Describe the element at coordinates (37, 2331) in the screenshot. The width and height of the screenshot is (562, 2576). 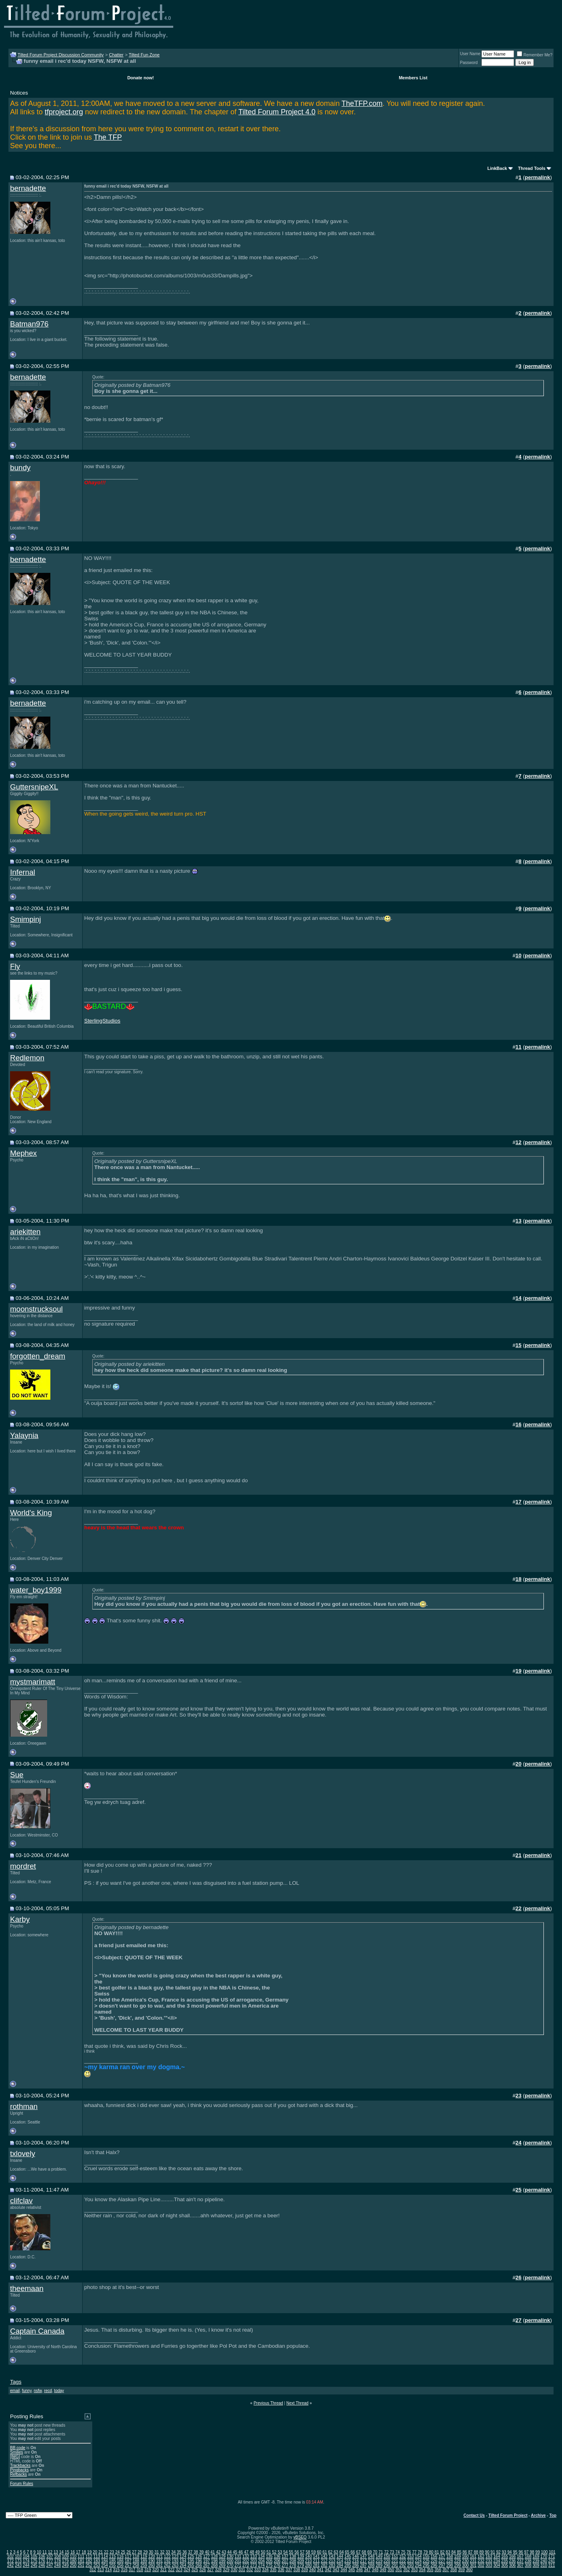
I see `Captain Canada` at that location.